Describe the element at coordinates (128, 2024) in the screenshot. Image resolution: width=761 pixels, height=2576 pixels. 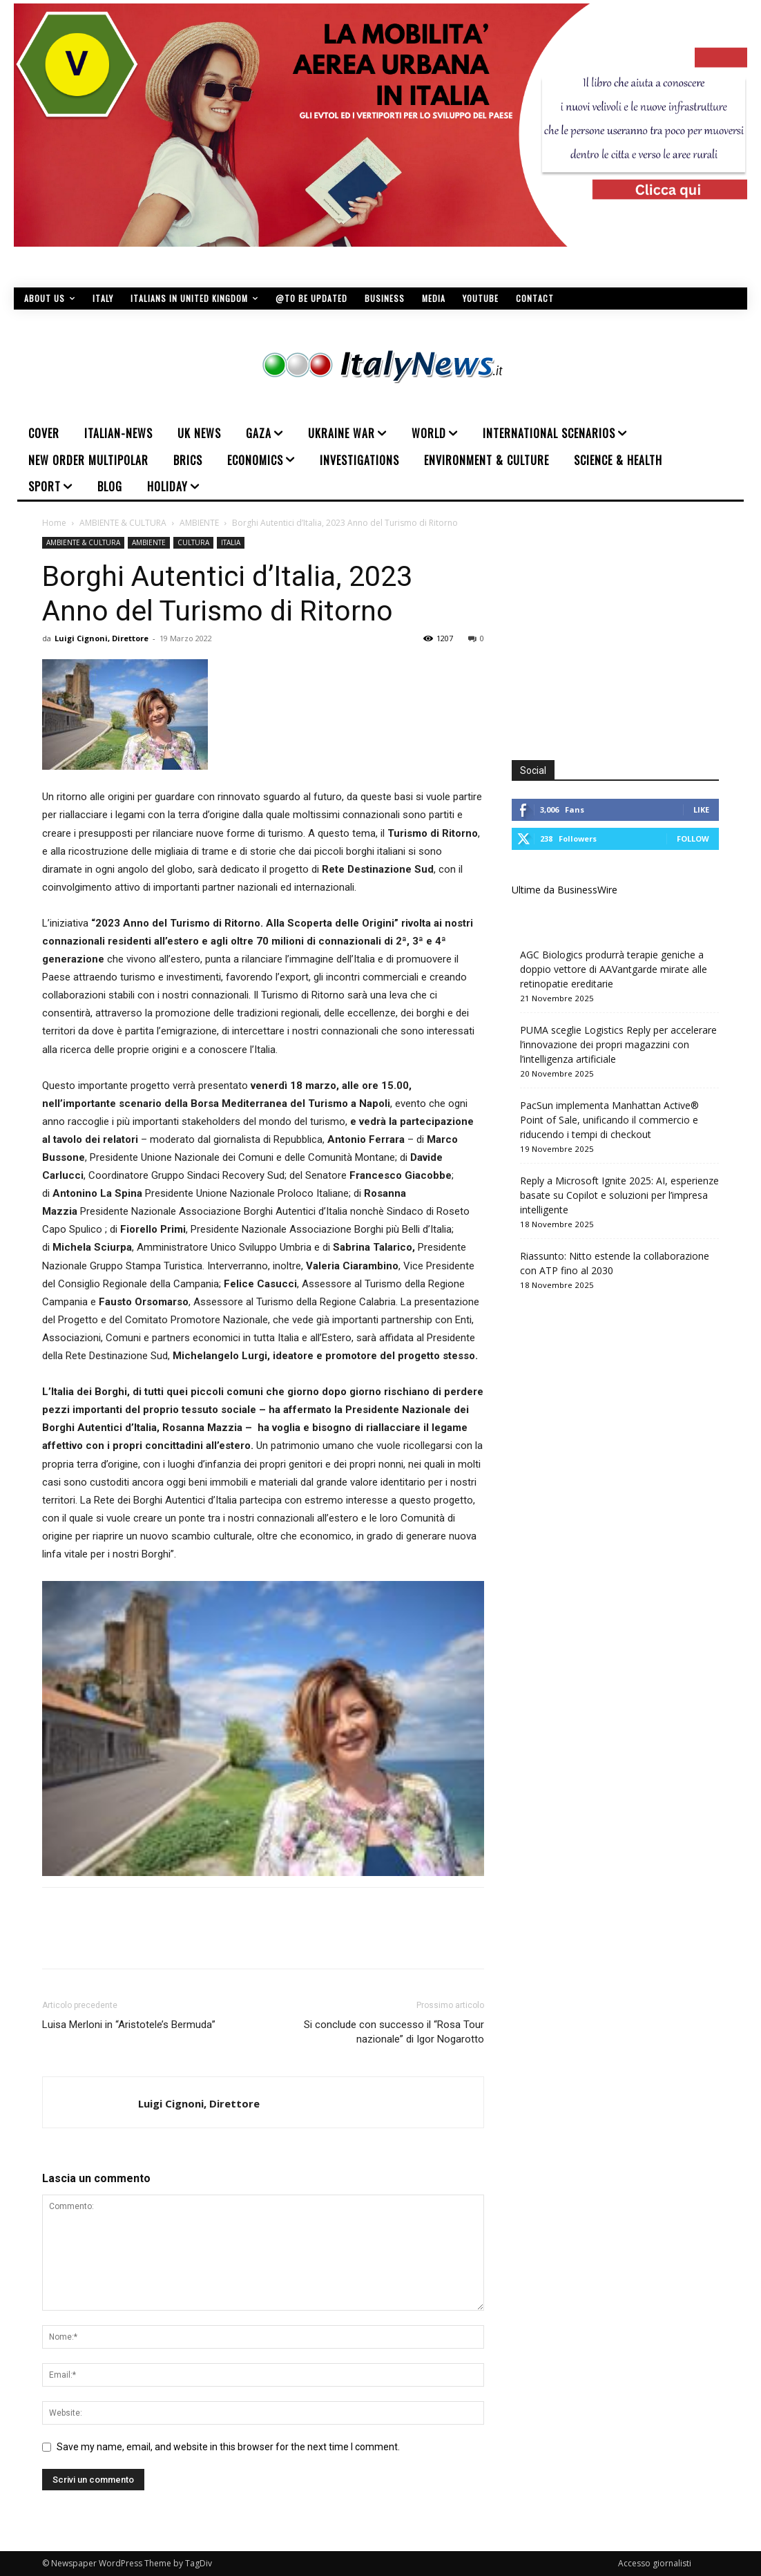
I see `Luisa Merloni in “Aristotele’s Bermuda”` at that location.